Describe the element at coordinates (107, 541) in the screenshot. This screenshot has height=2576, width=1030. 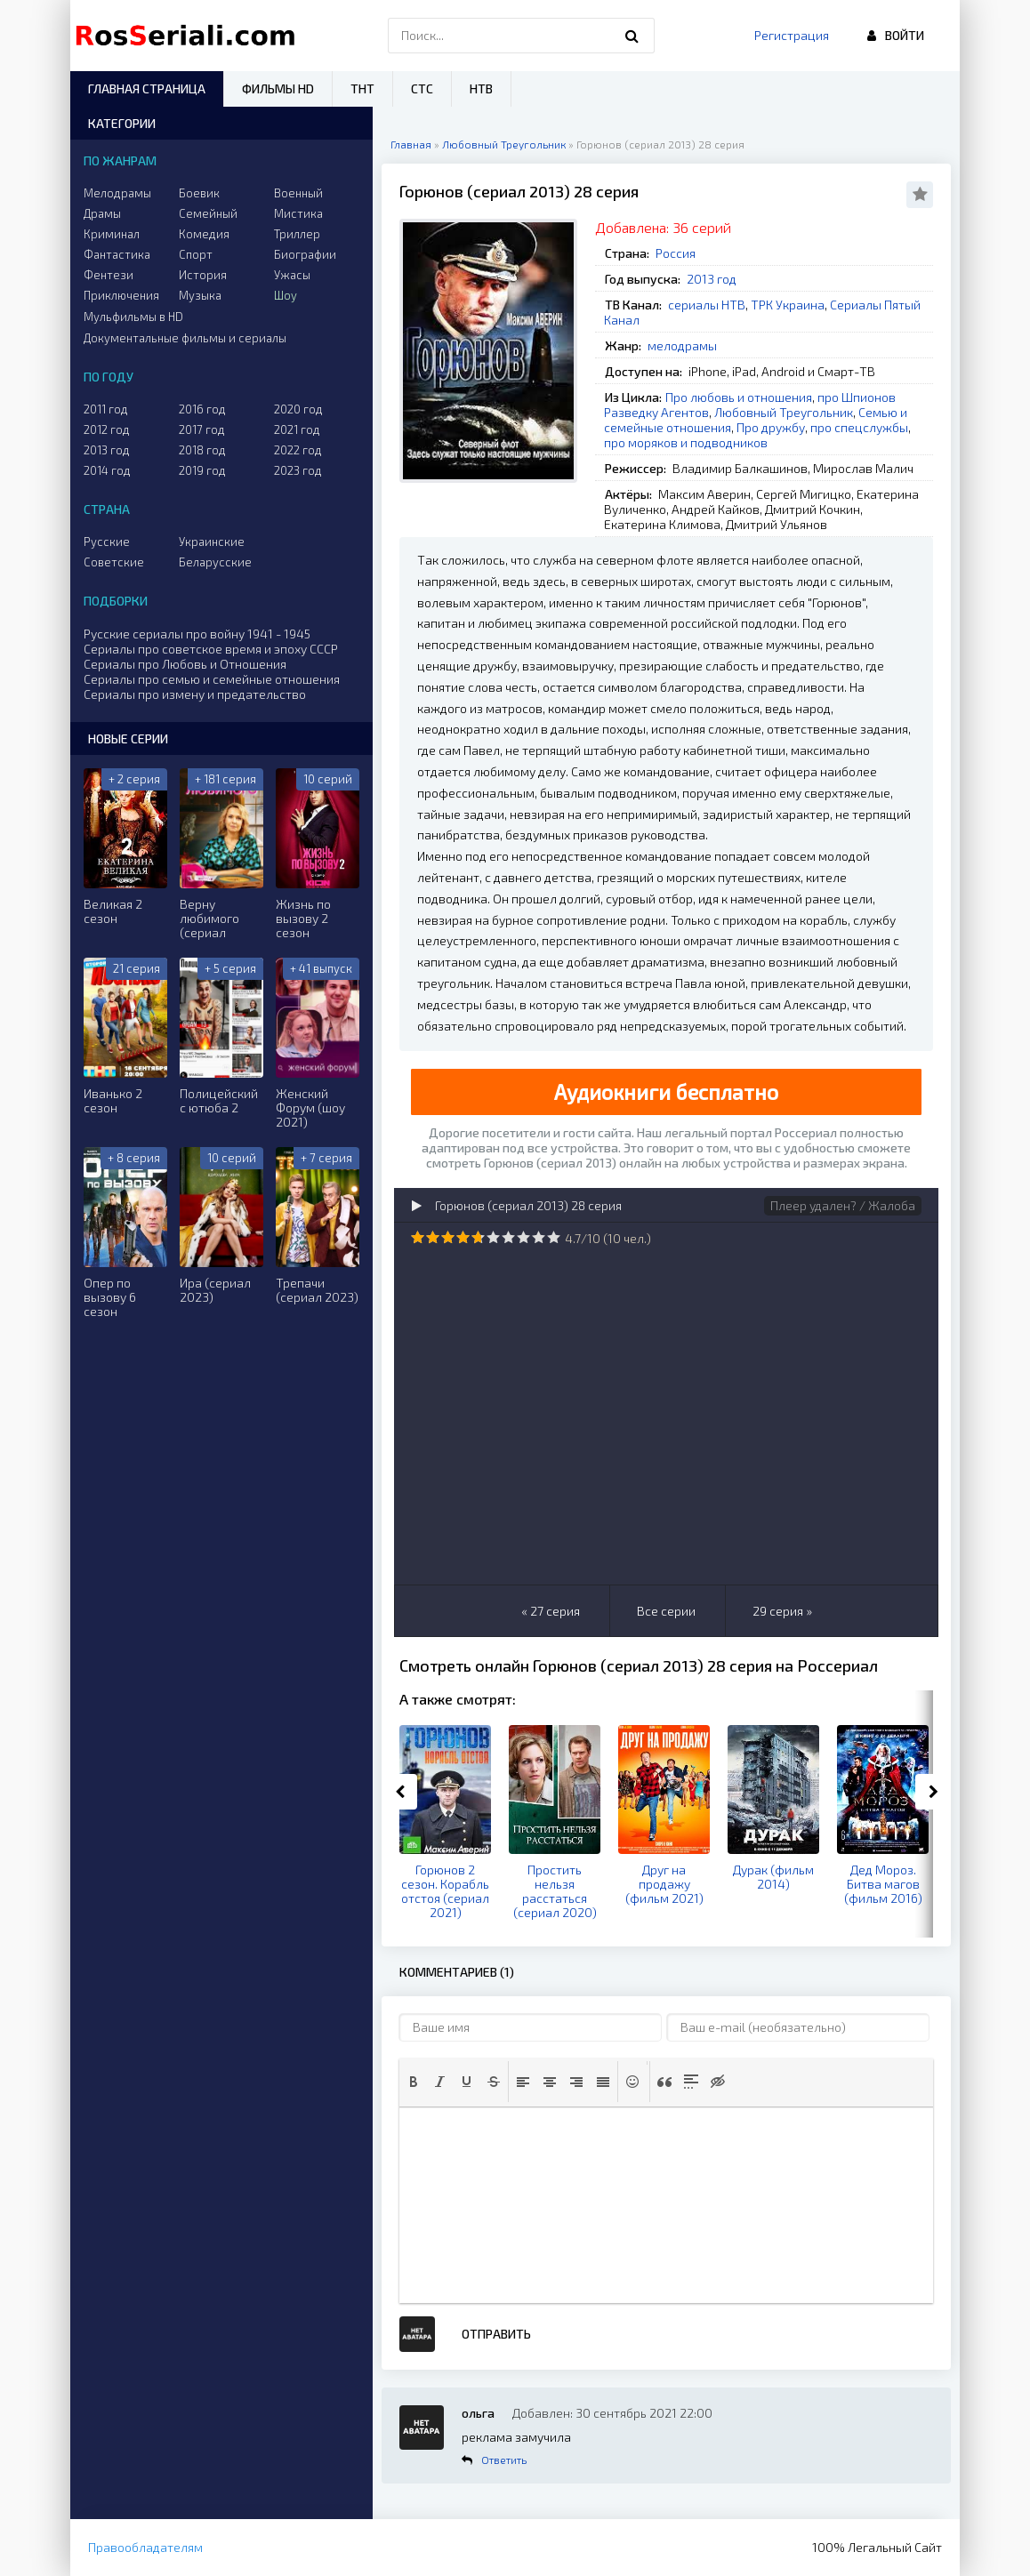
I see `Русские` at that location.